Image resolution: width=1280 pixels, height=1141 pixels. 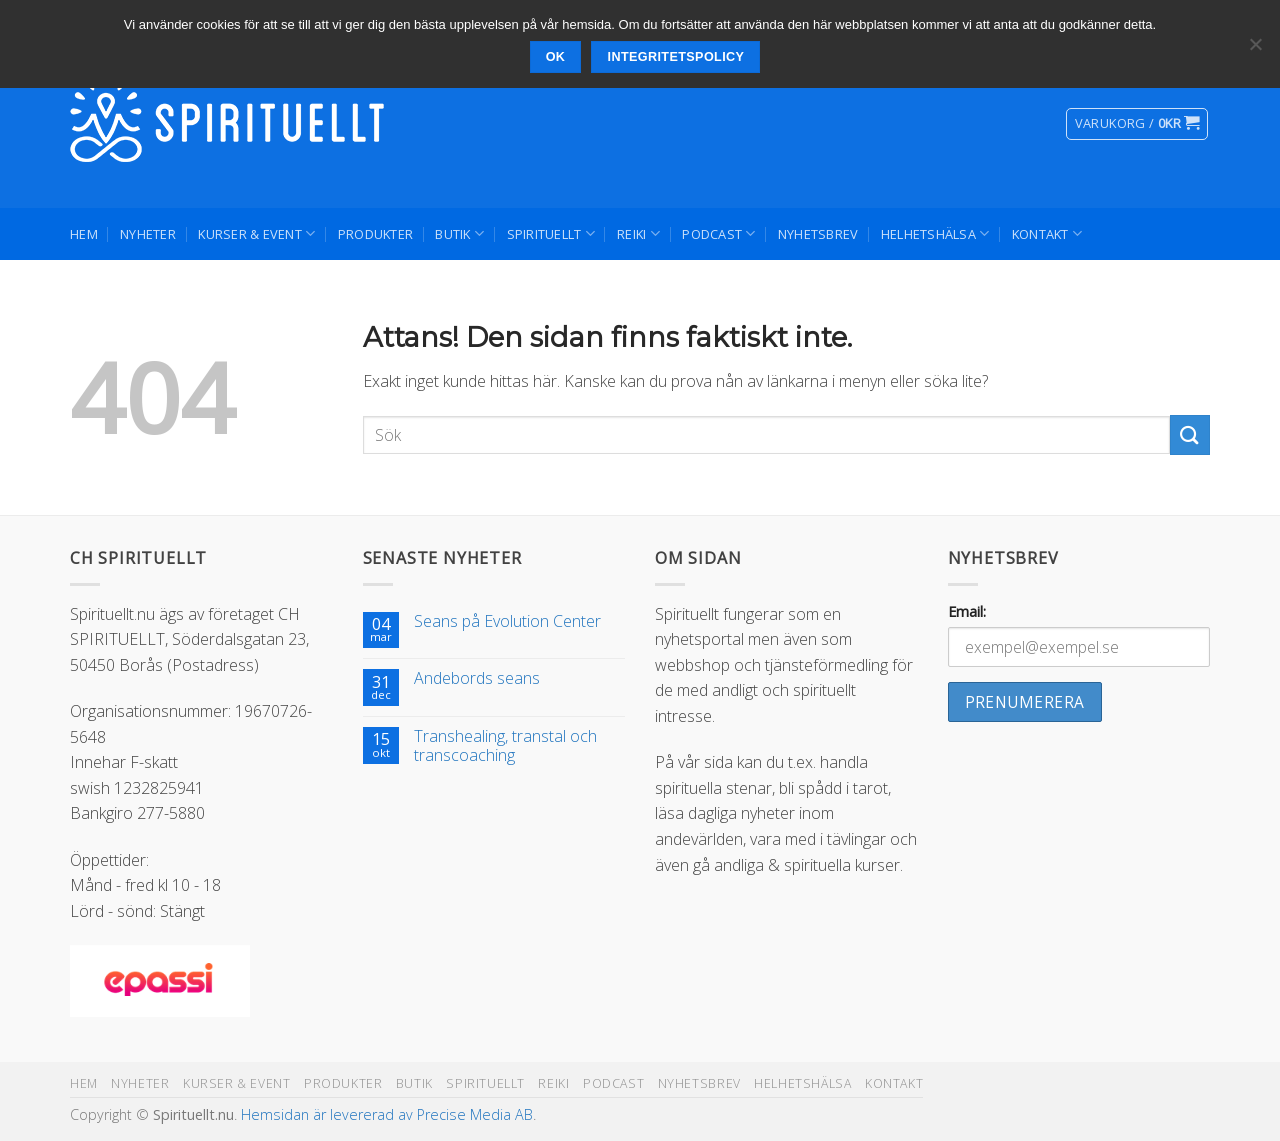 I want to click on Reiki, so click(x=638, y=233).